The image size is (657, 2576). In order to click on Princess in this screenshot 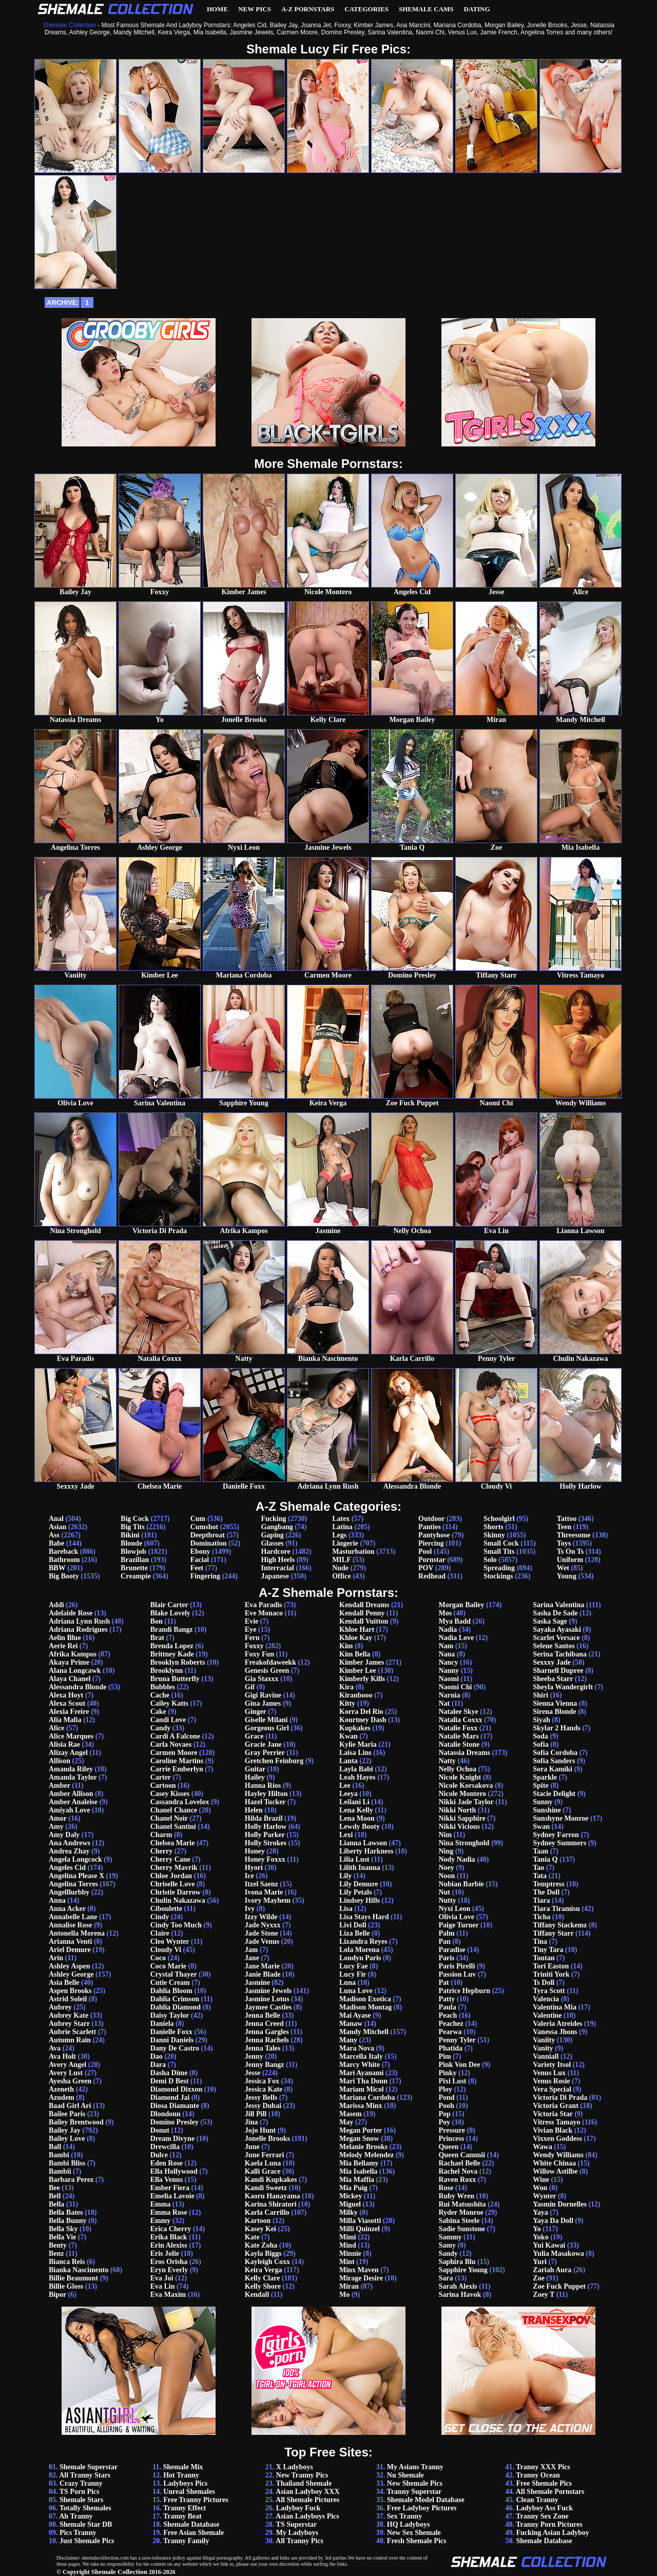, I will do `click(451, 2138)`.